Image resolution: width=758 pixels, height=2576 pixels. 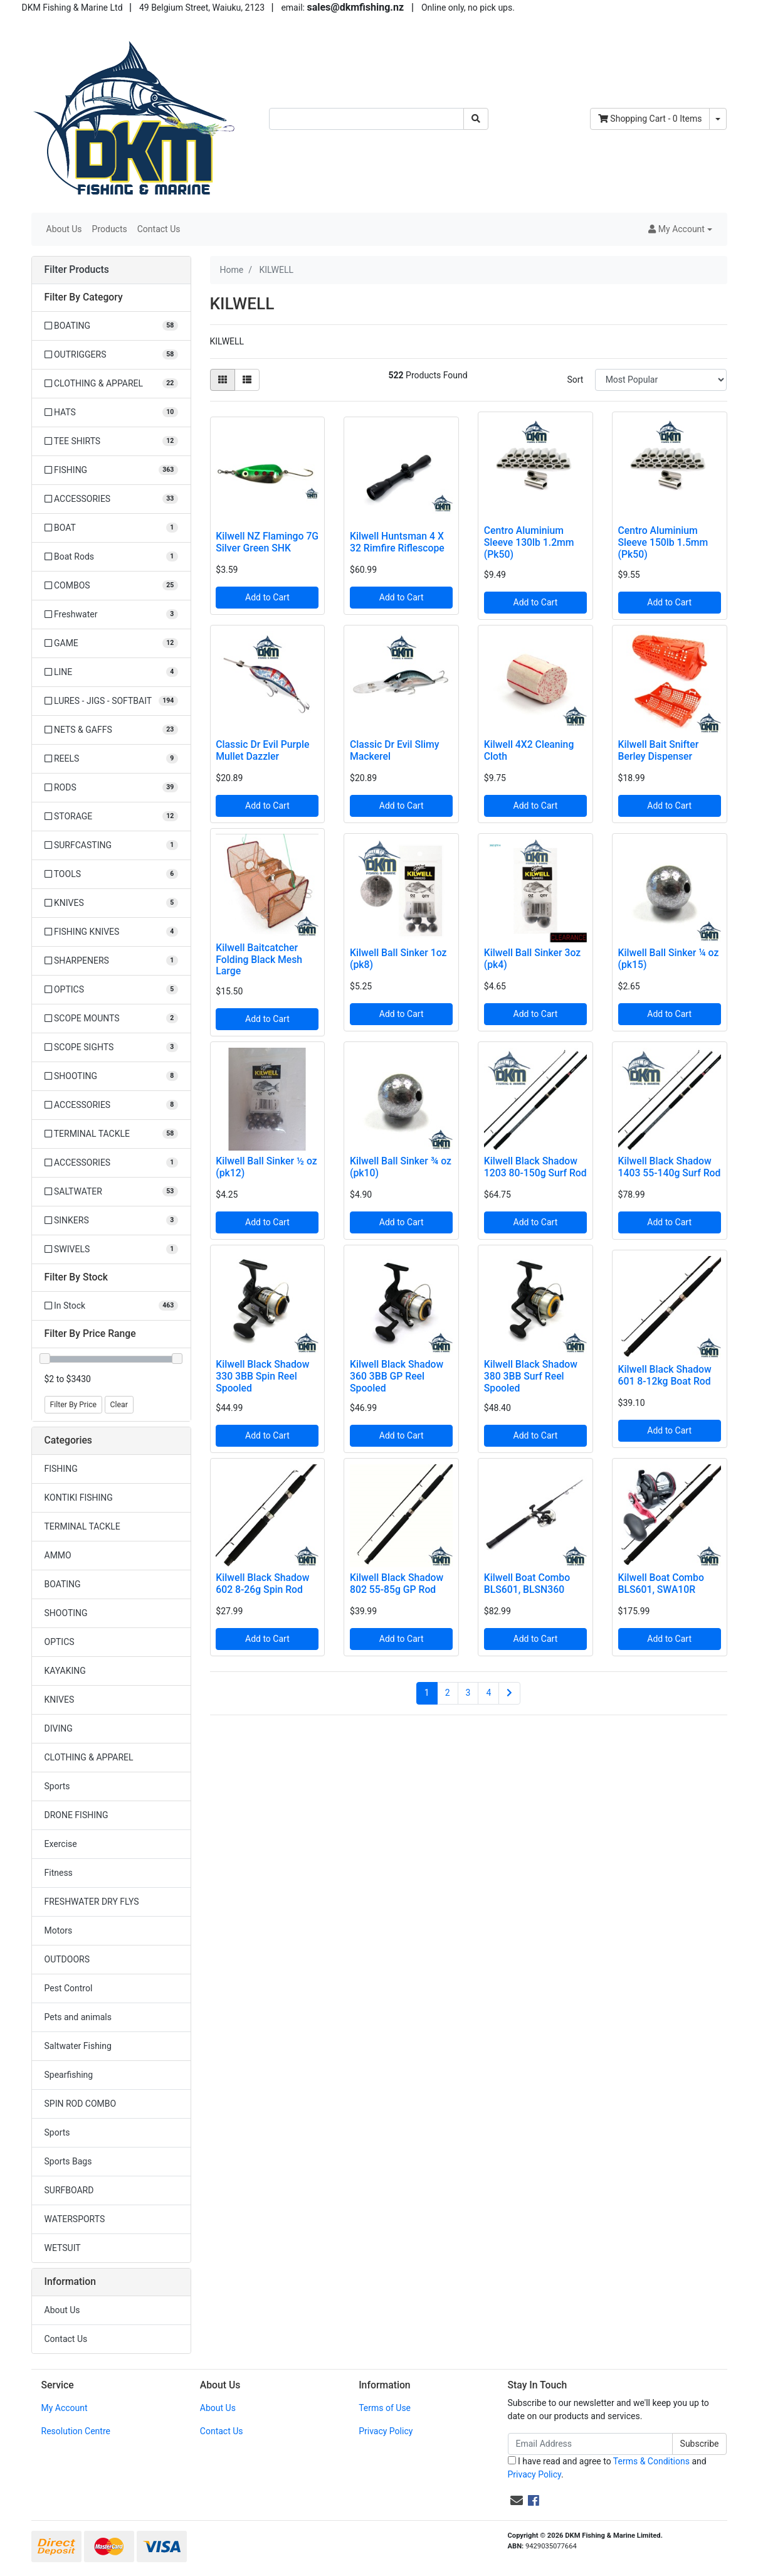 I want to click on [Filter to SCOPE SIGHTS], so click(x=111, y=1047).